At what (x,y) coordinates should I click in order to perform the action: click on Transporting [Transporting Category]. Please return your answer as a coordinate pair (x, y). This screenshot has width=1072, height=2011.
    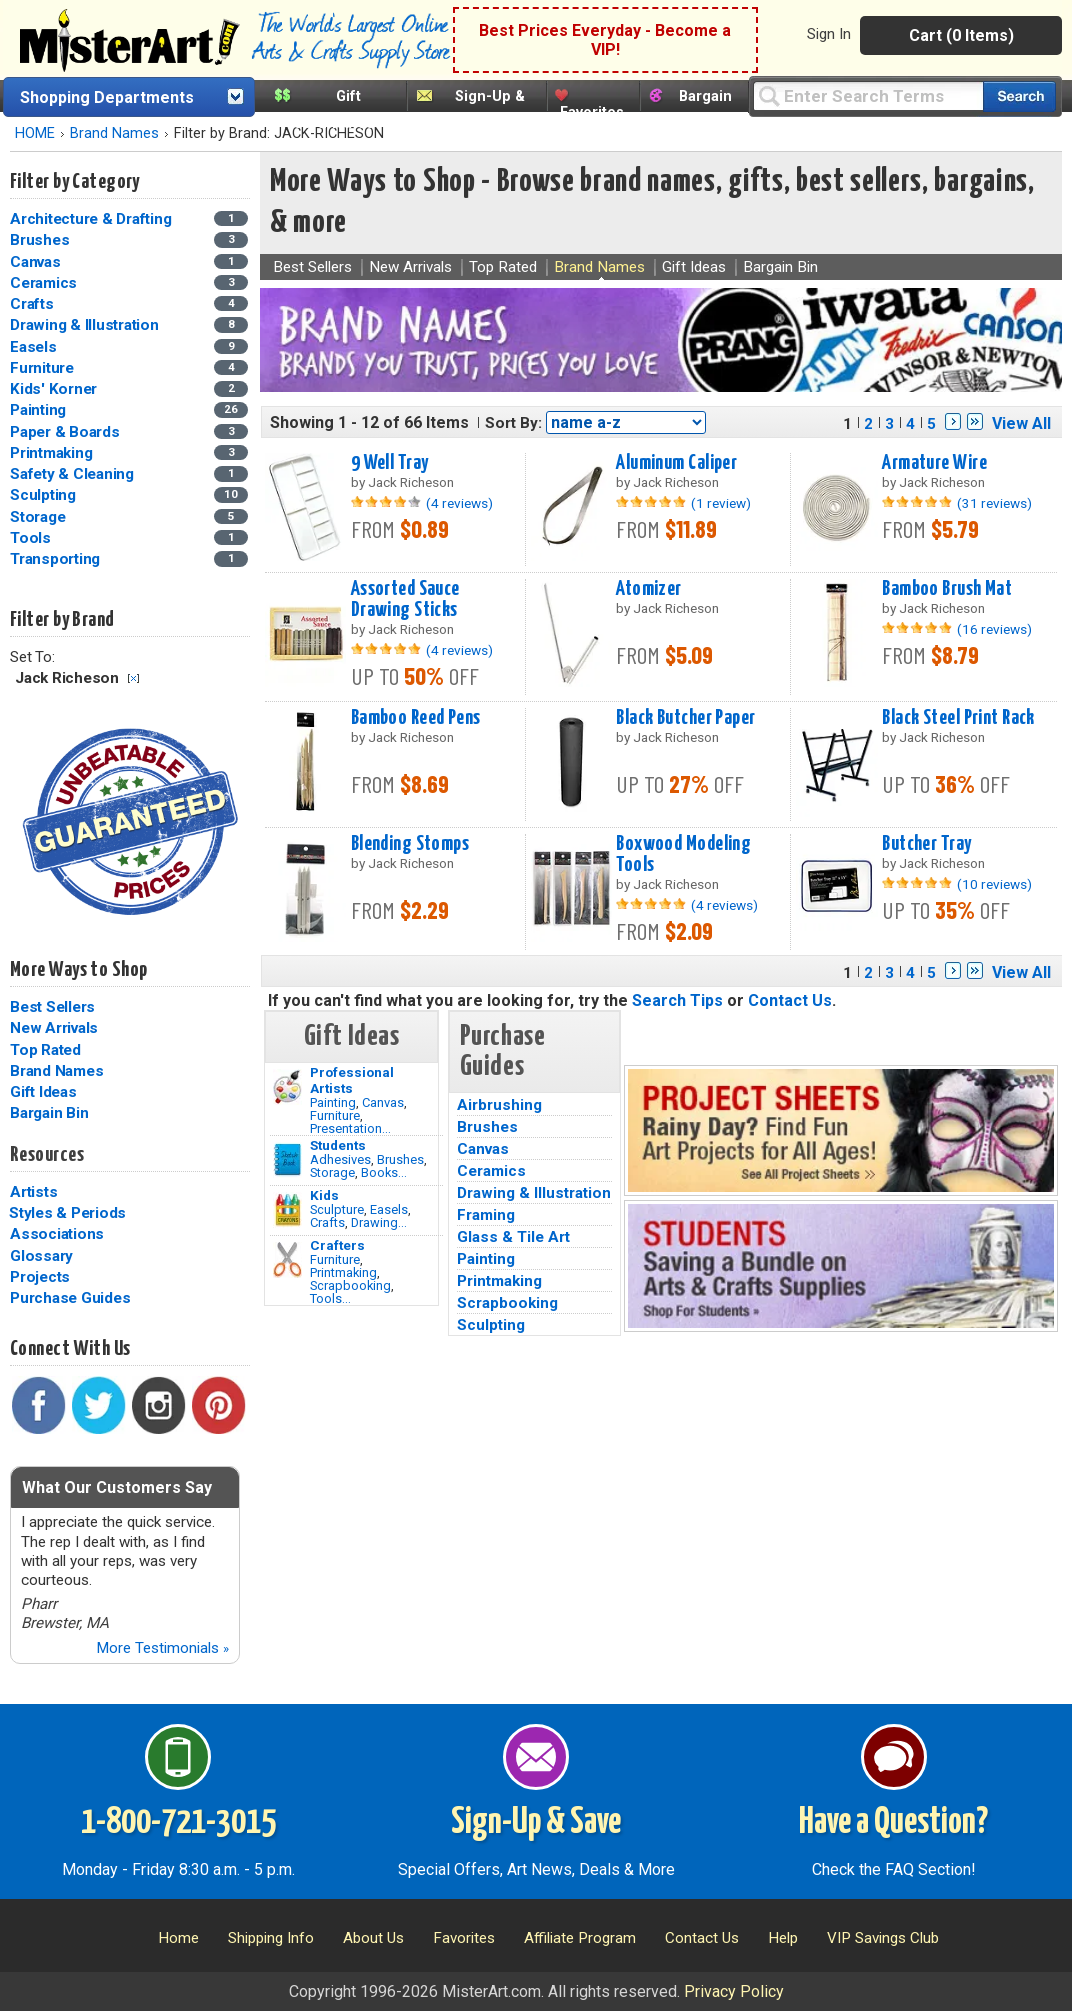
    Looking at the image, I should click on (57, 559).